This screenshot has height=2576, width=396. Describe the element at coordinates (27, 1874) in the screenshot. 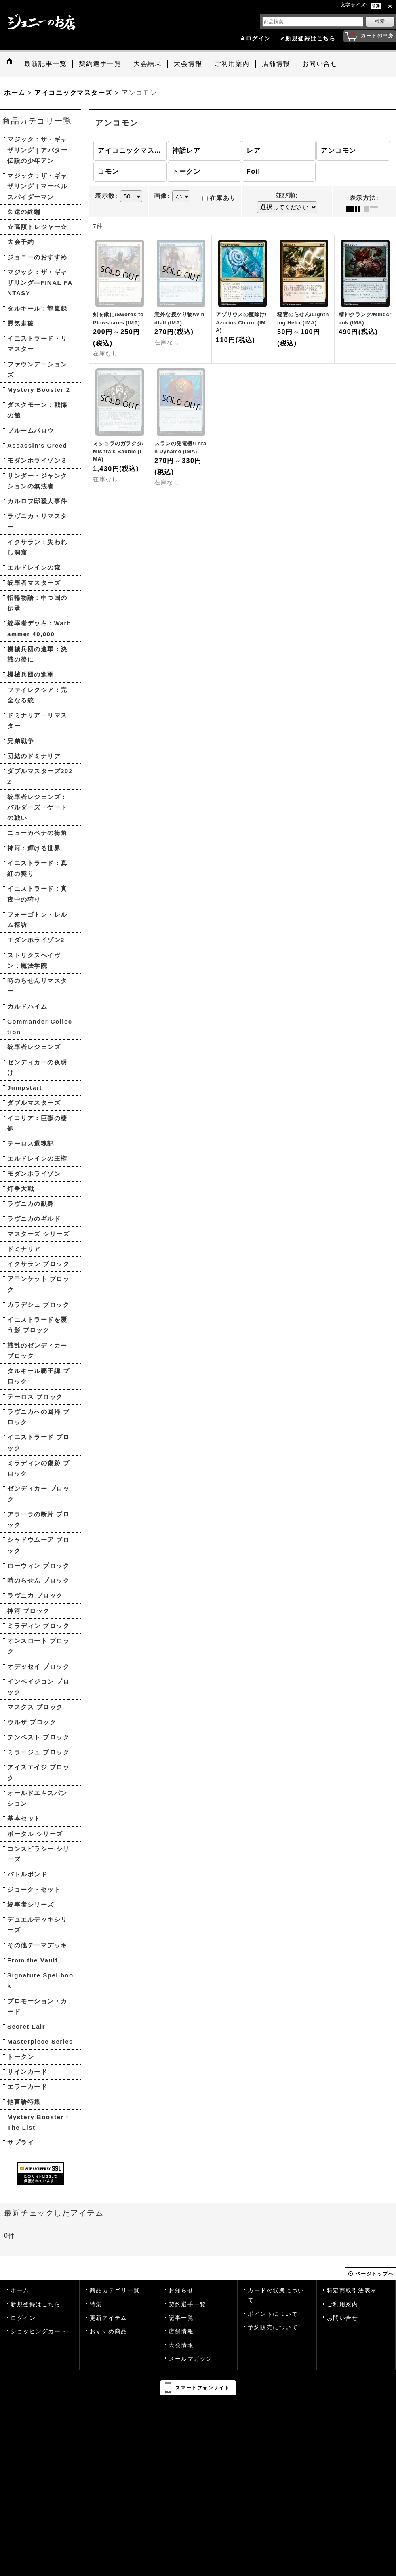

I see `バトルボンド` at that location.